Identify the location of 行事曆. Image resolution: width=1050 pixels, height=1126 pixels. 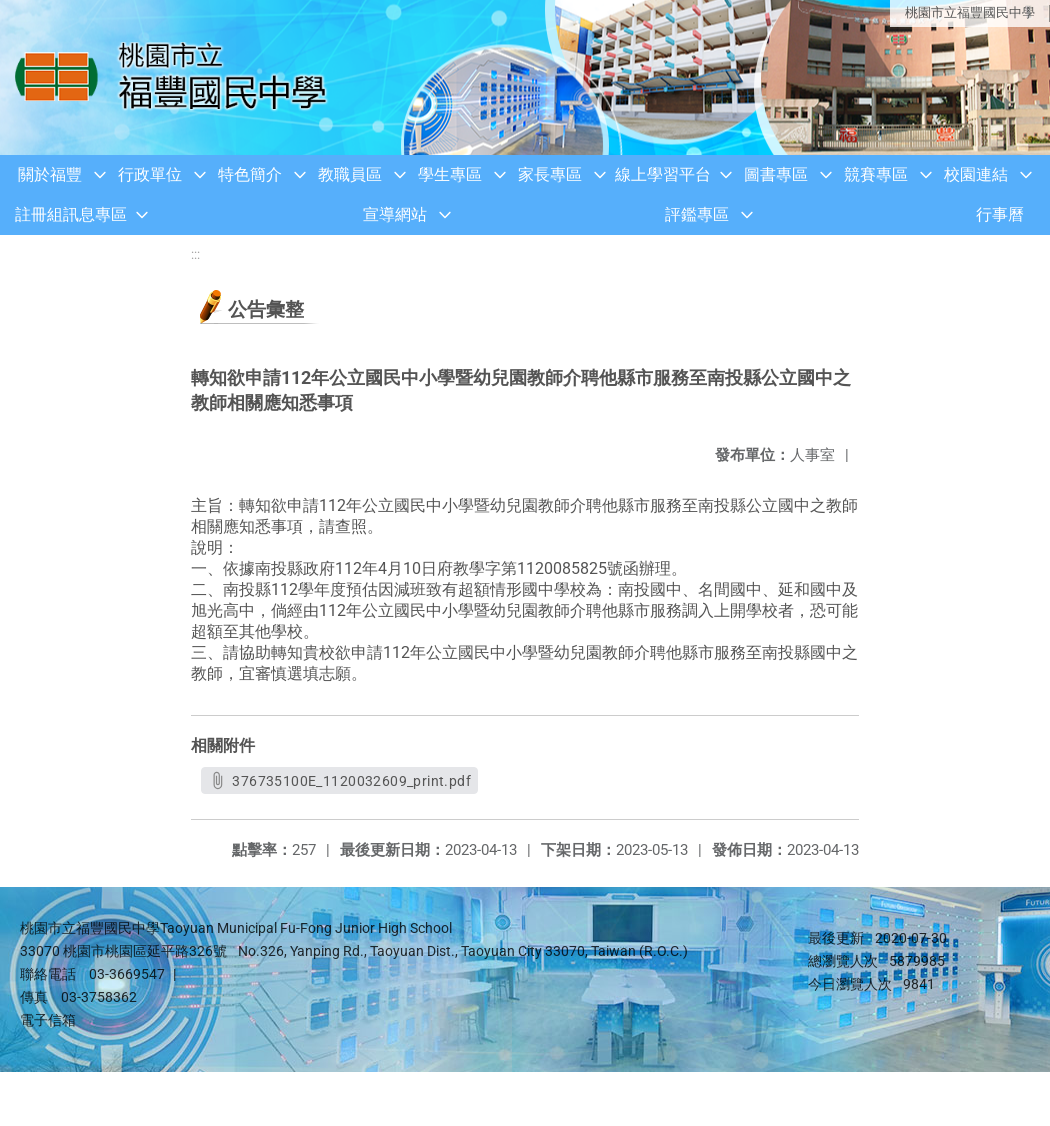
(1000, 214).